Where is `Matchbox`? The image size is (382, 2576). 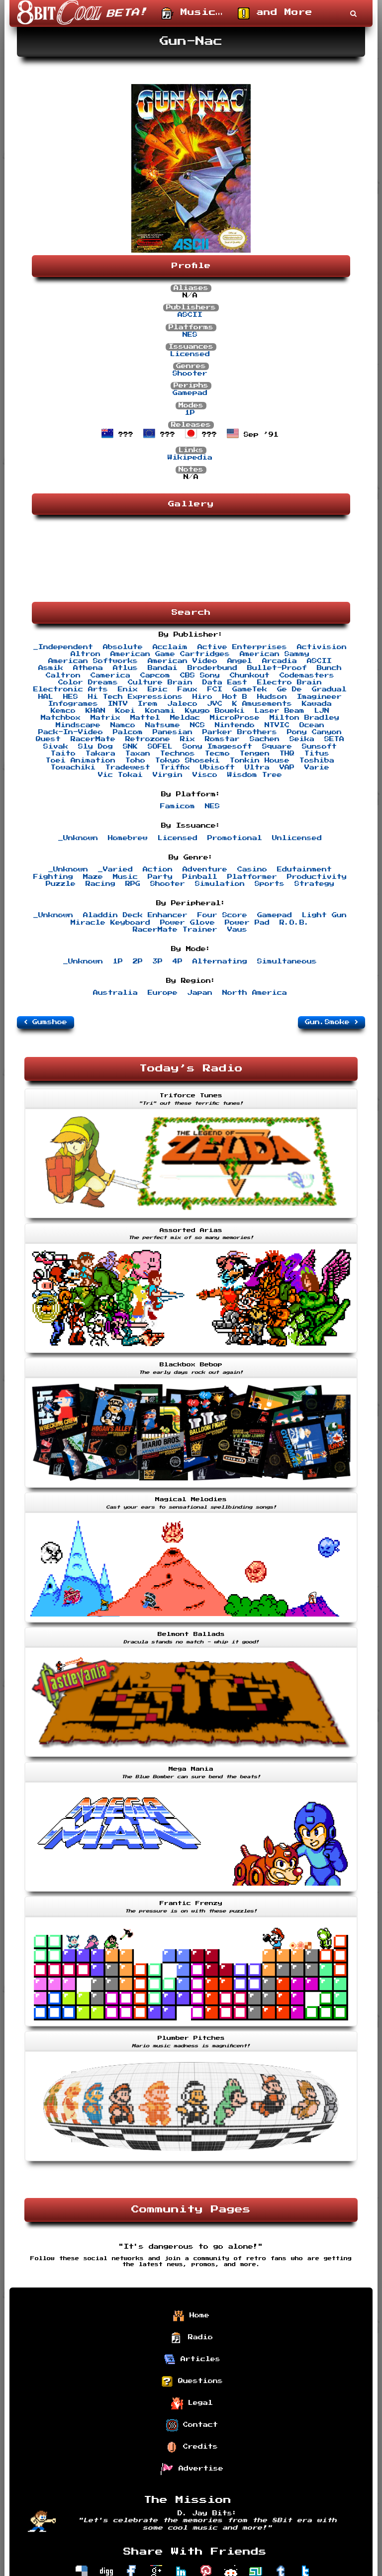
Matchbox is located at coordinates (61, 717).